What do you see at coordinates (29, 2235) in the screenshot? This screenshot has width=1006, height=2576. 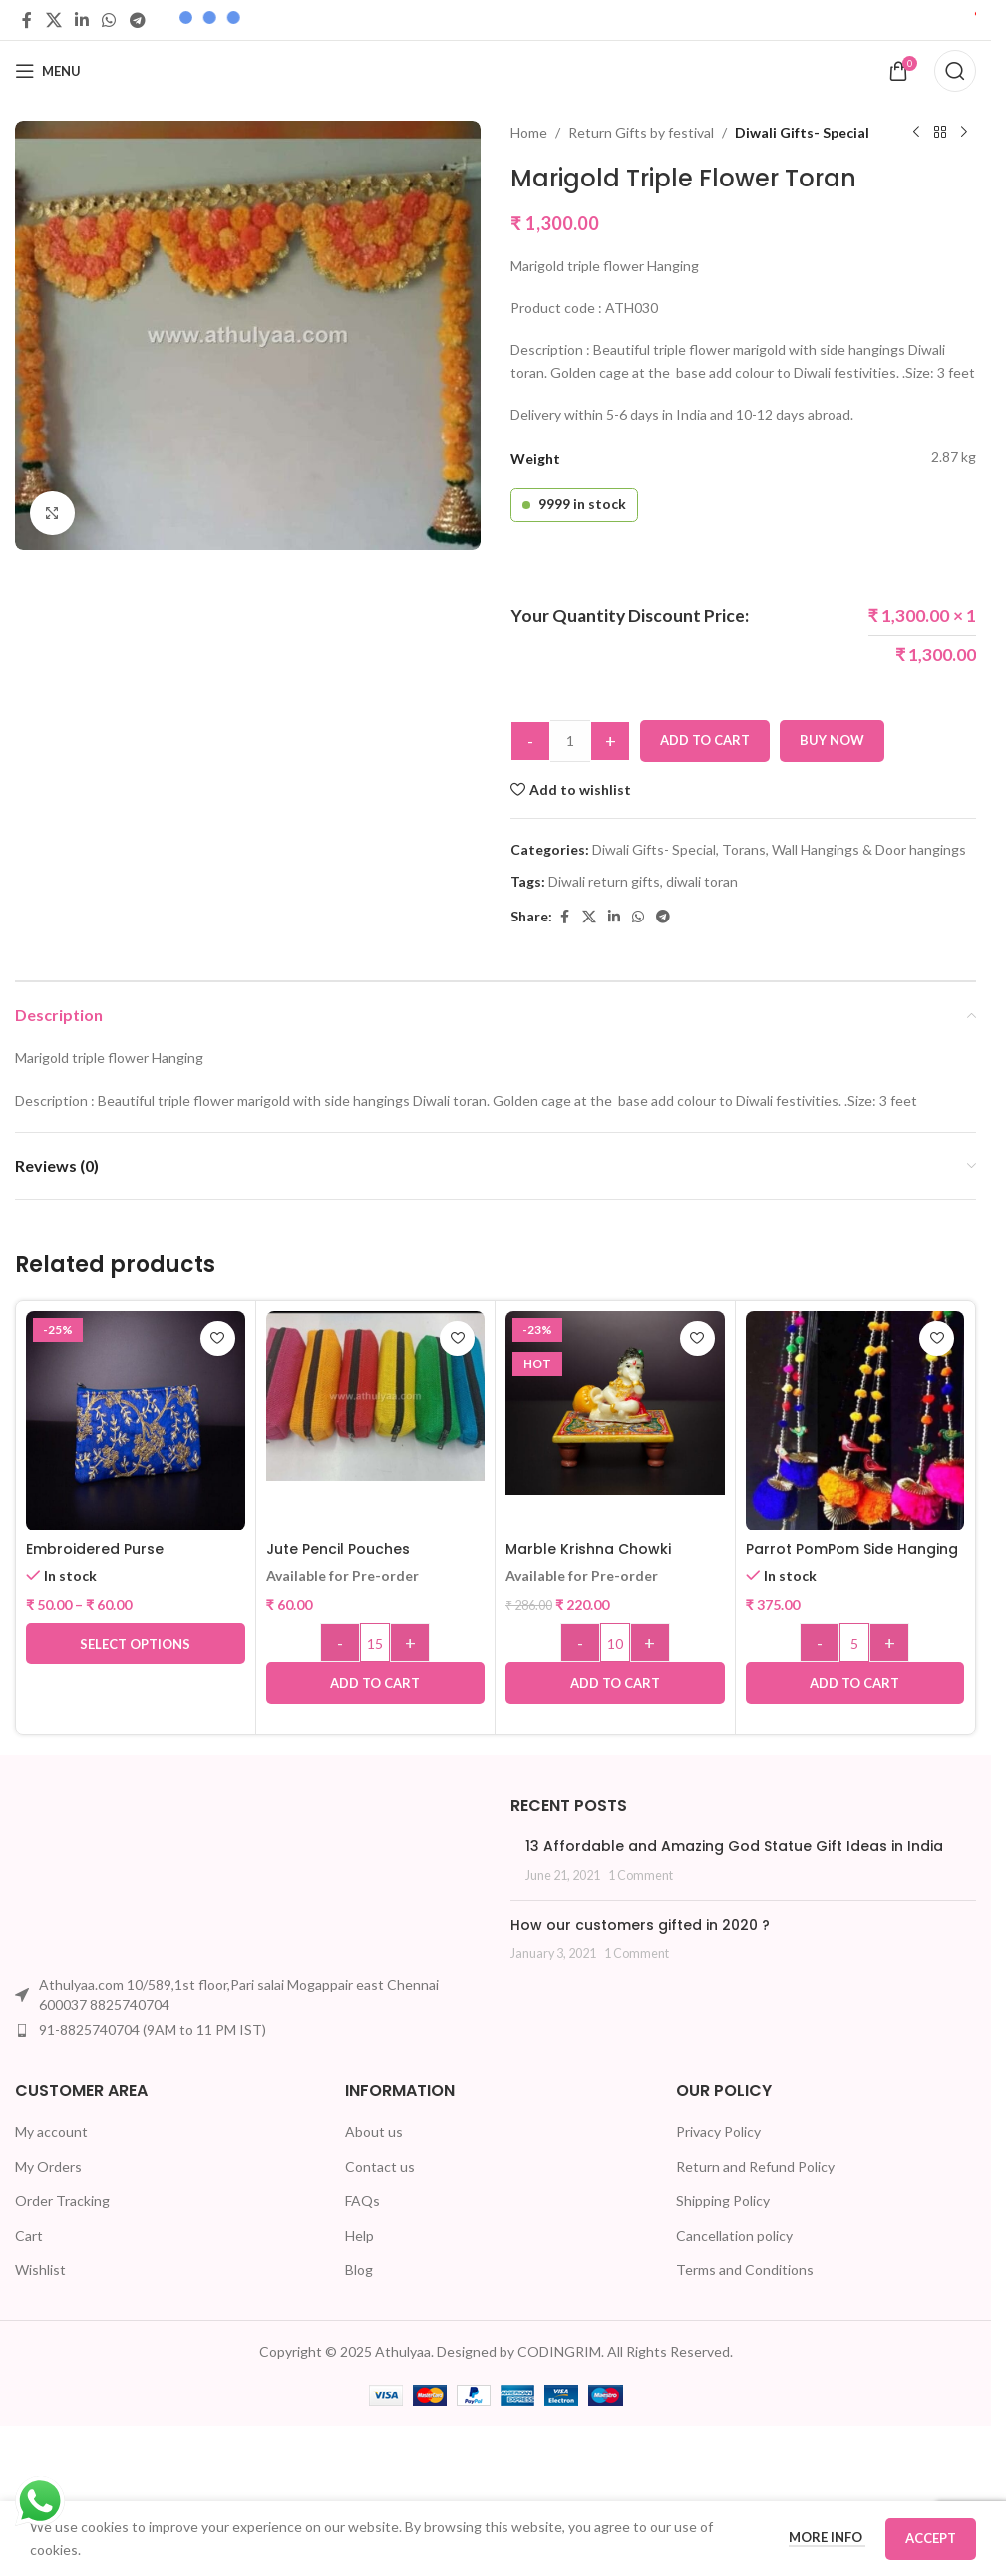 I see `Cart` at bounding box center [29, 2235].